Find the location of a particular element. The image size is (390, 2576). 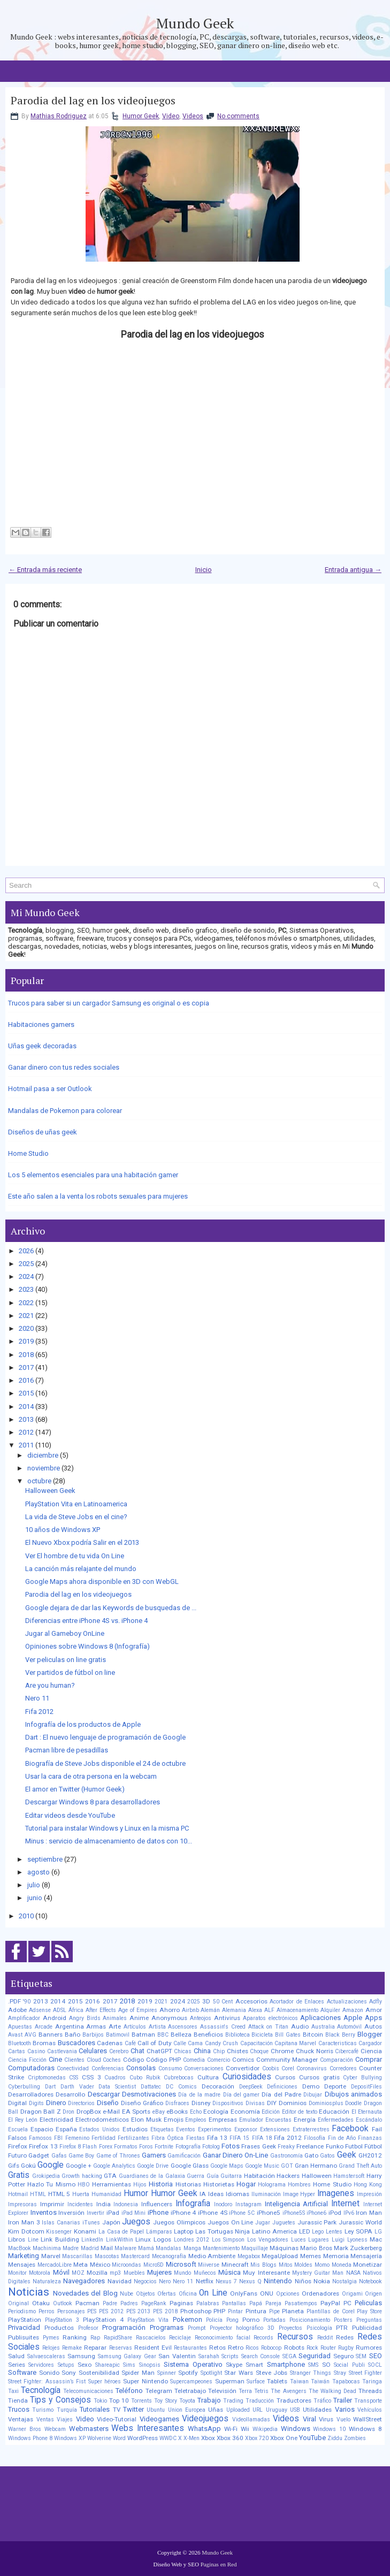

Photoshop is located at coordinates (195, 2311).